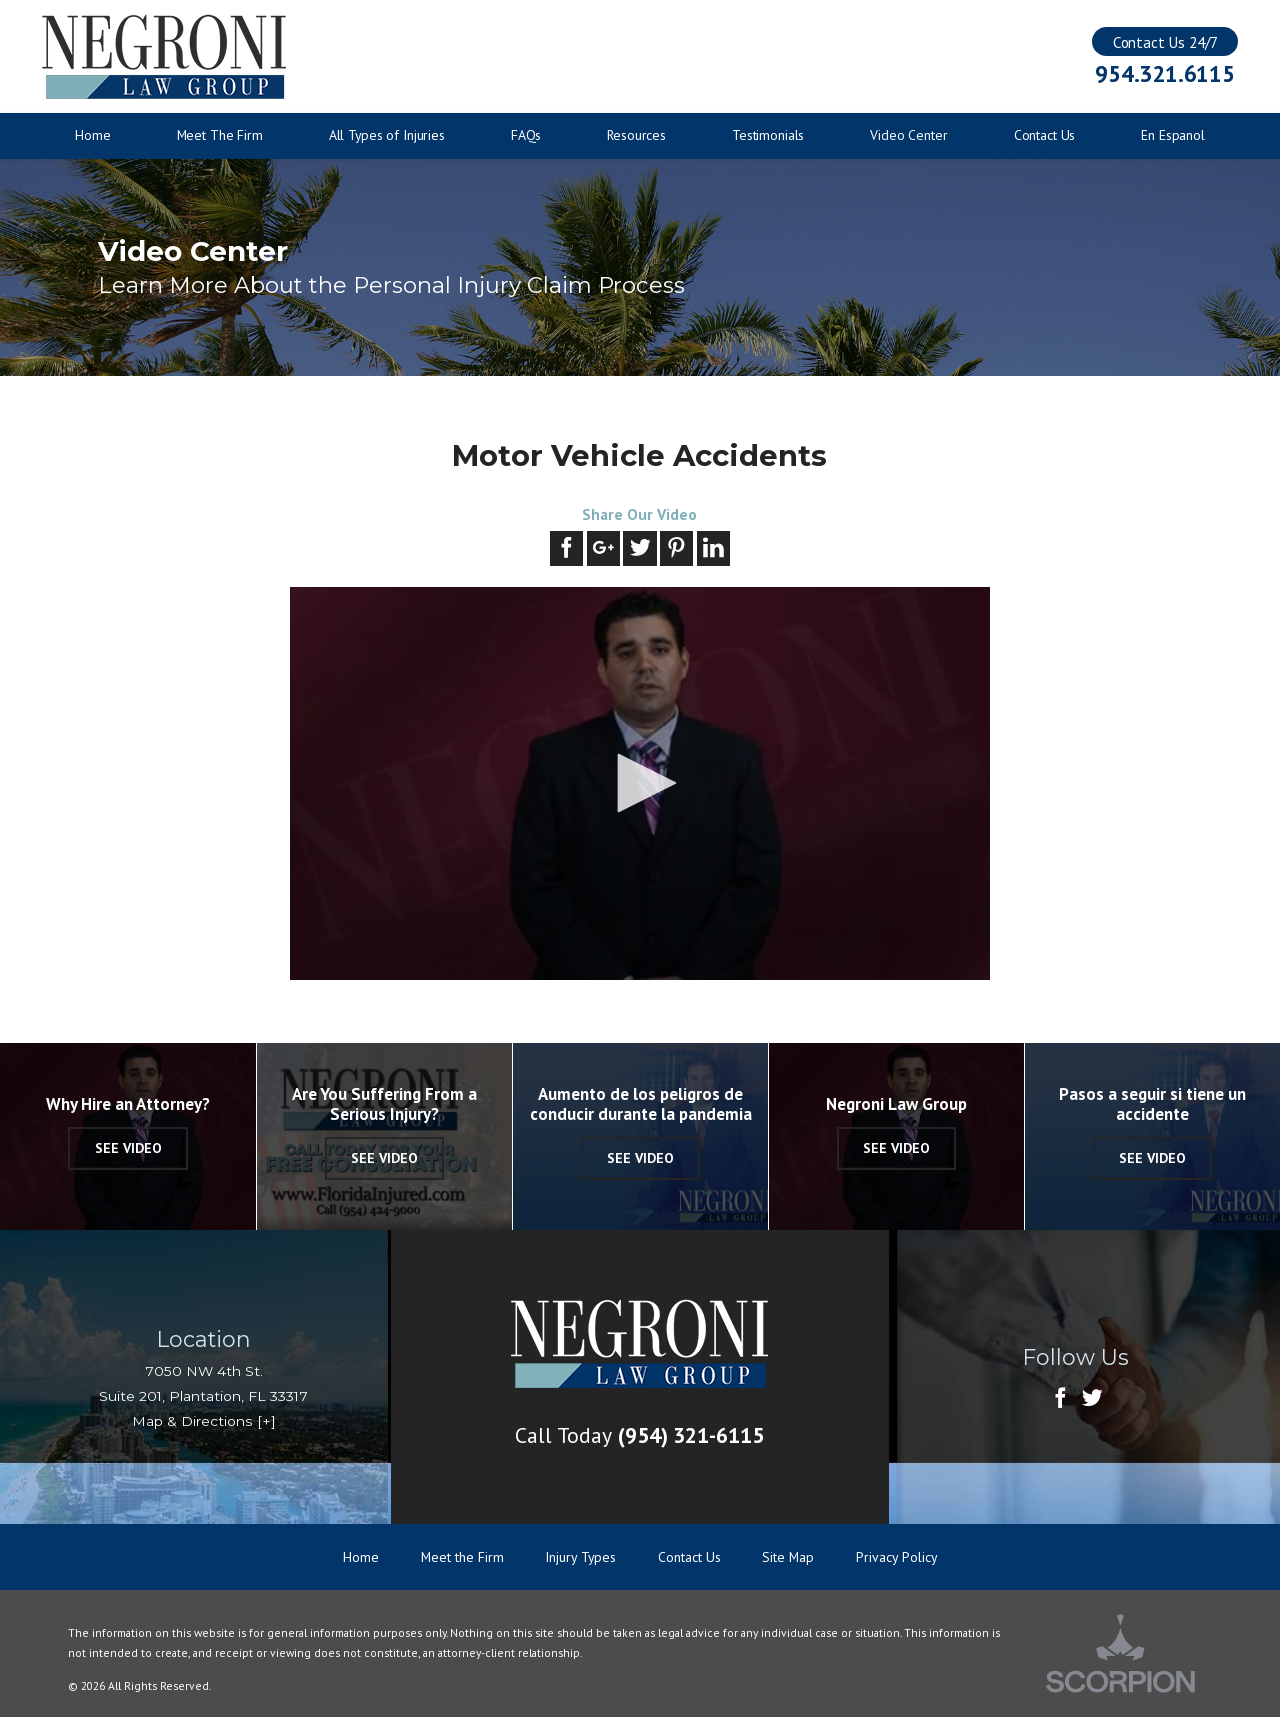 This screenshot has height=1717, width=1280. What do you see at coordinates (1173, 135) in the screenshot?
I see `En Espanol [menuitem]` at bounding box center [1173, 135].